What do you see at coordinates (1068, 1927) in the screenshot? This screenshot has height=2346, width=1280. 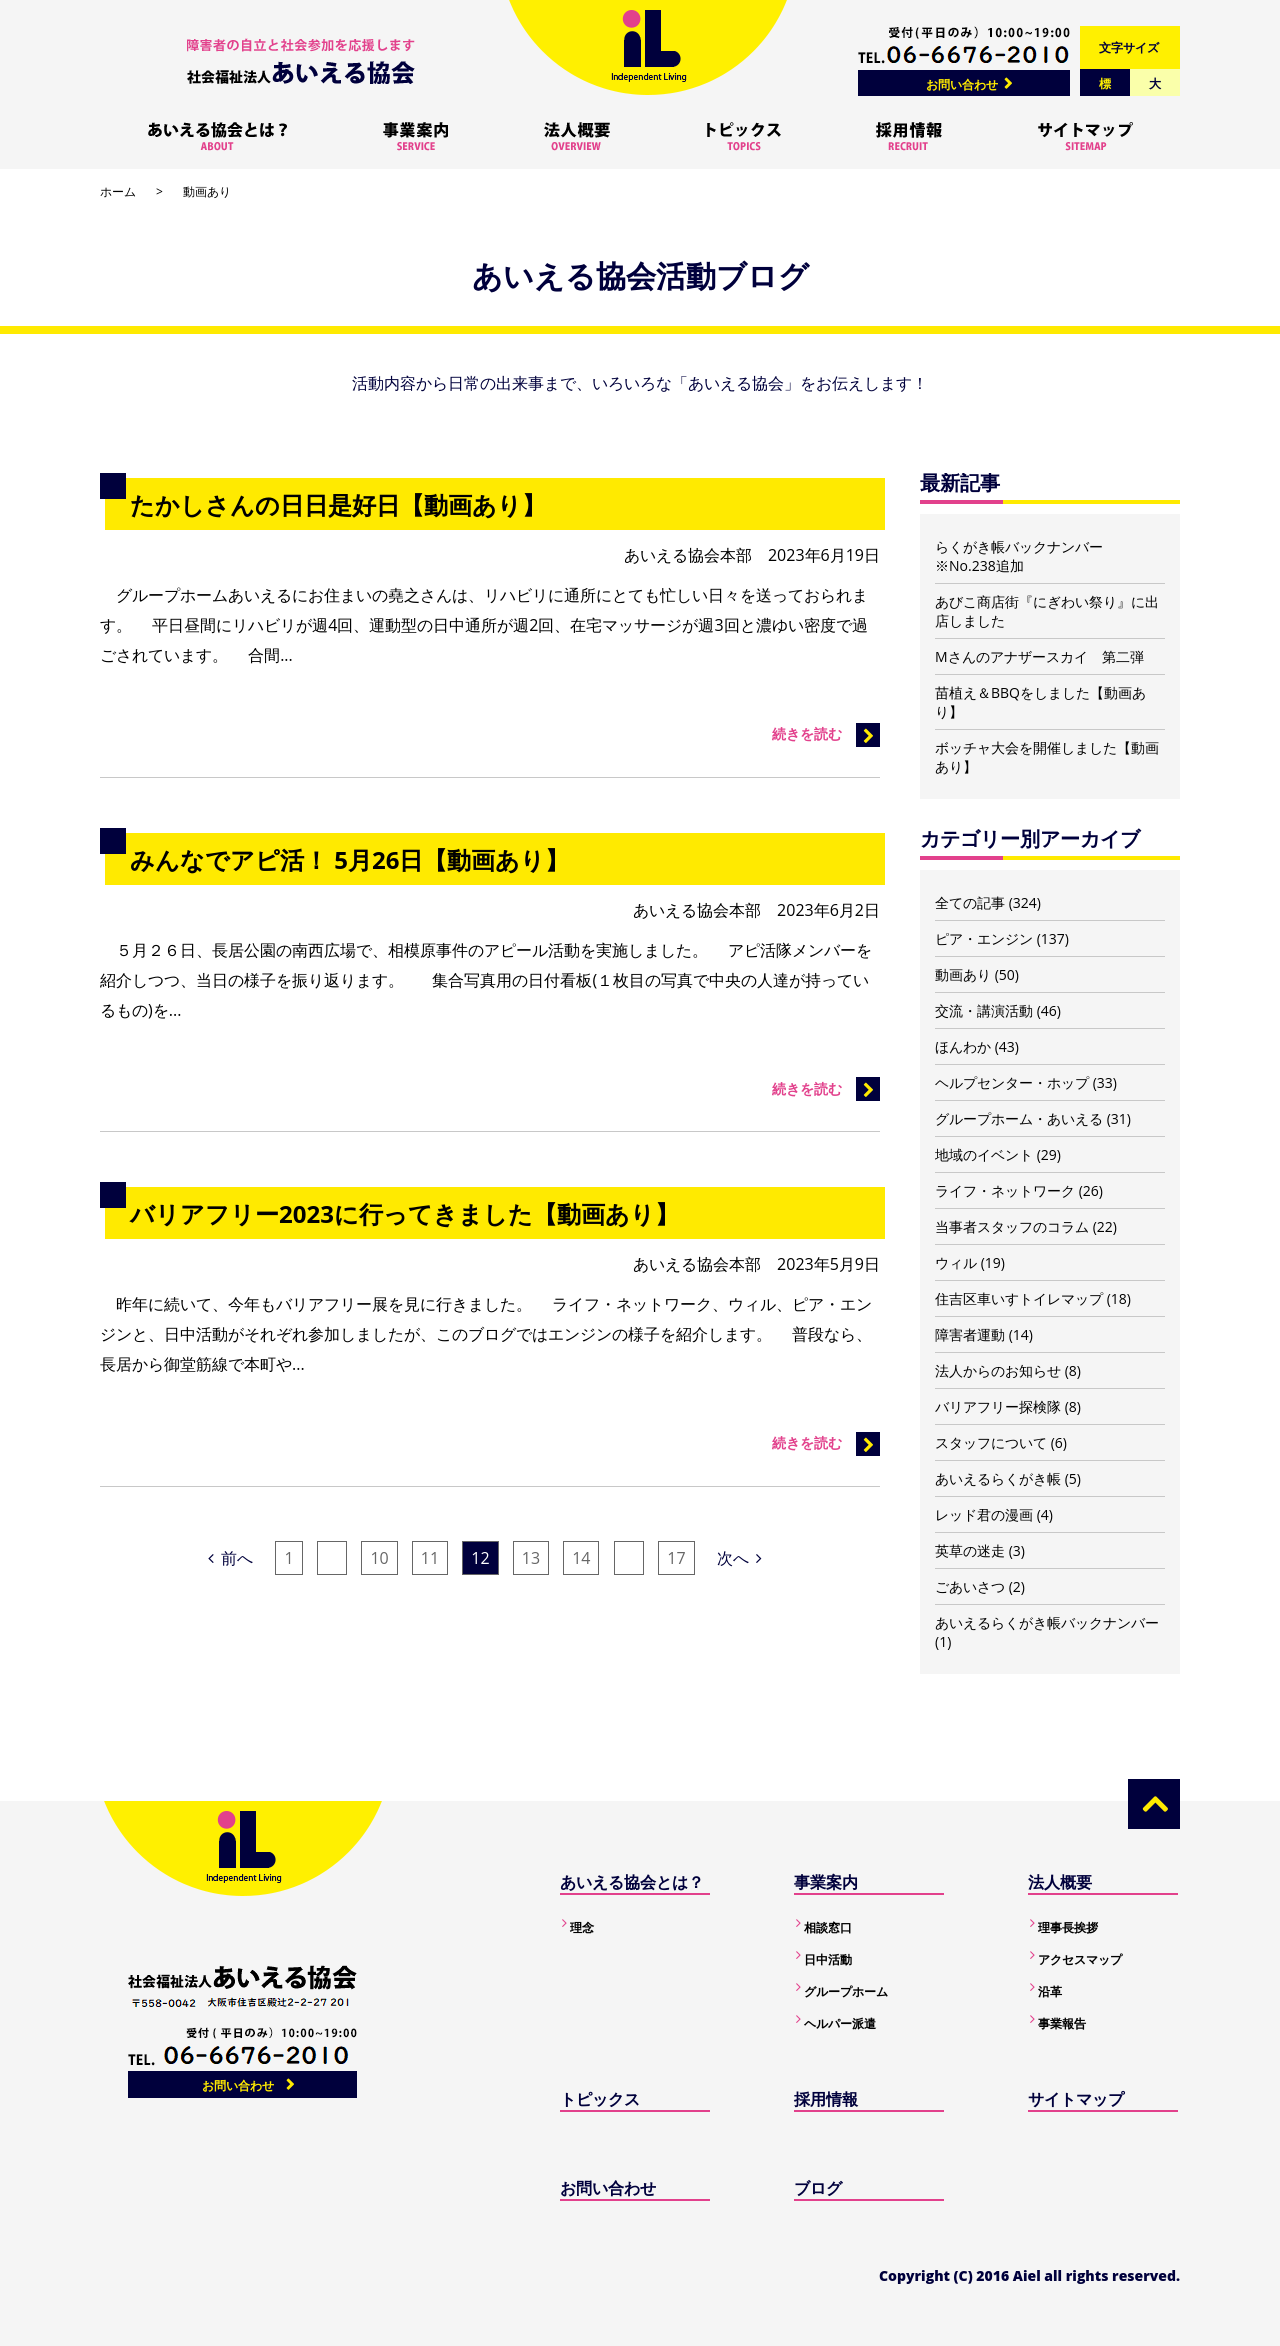 I see `理事長挨拶` at bounding box center [1068, 1927].